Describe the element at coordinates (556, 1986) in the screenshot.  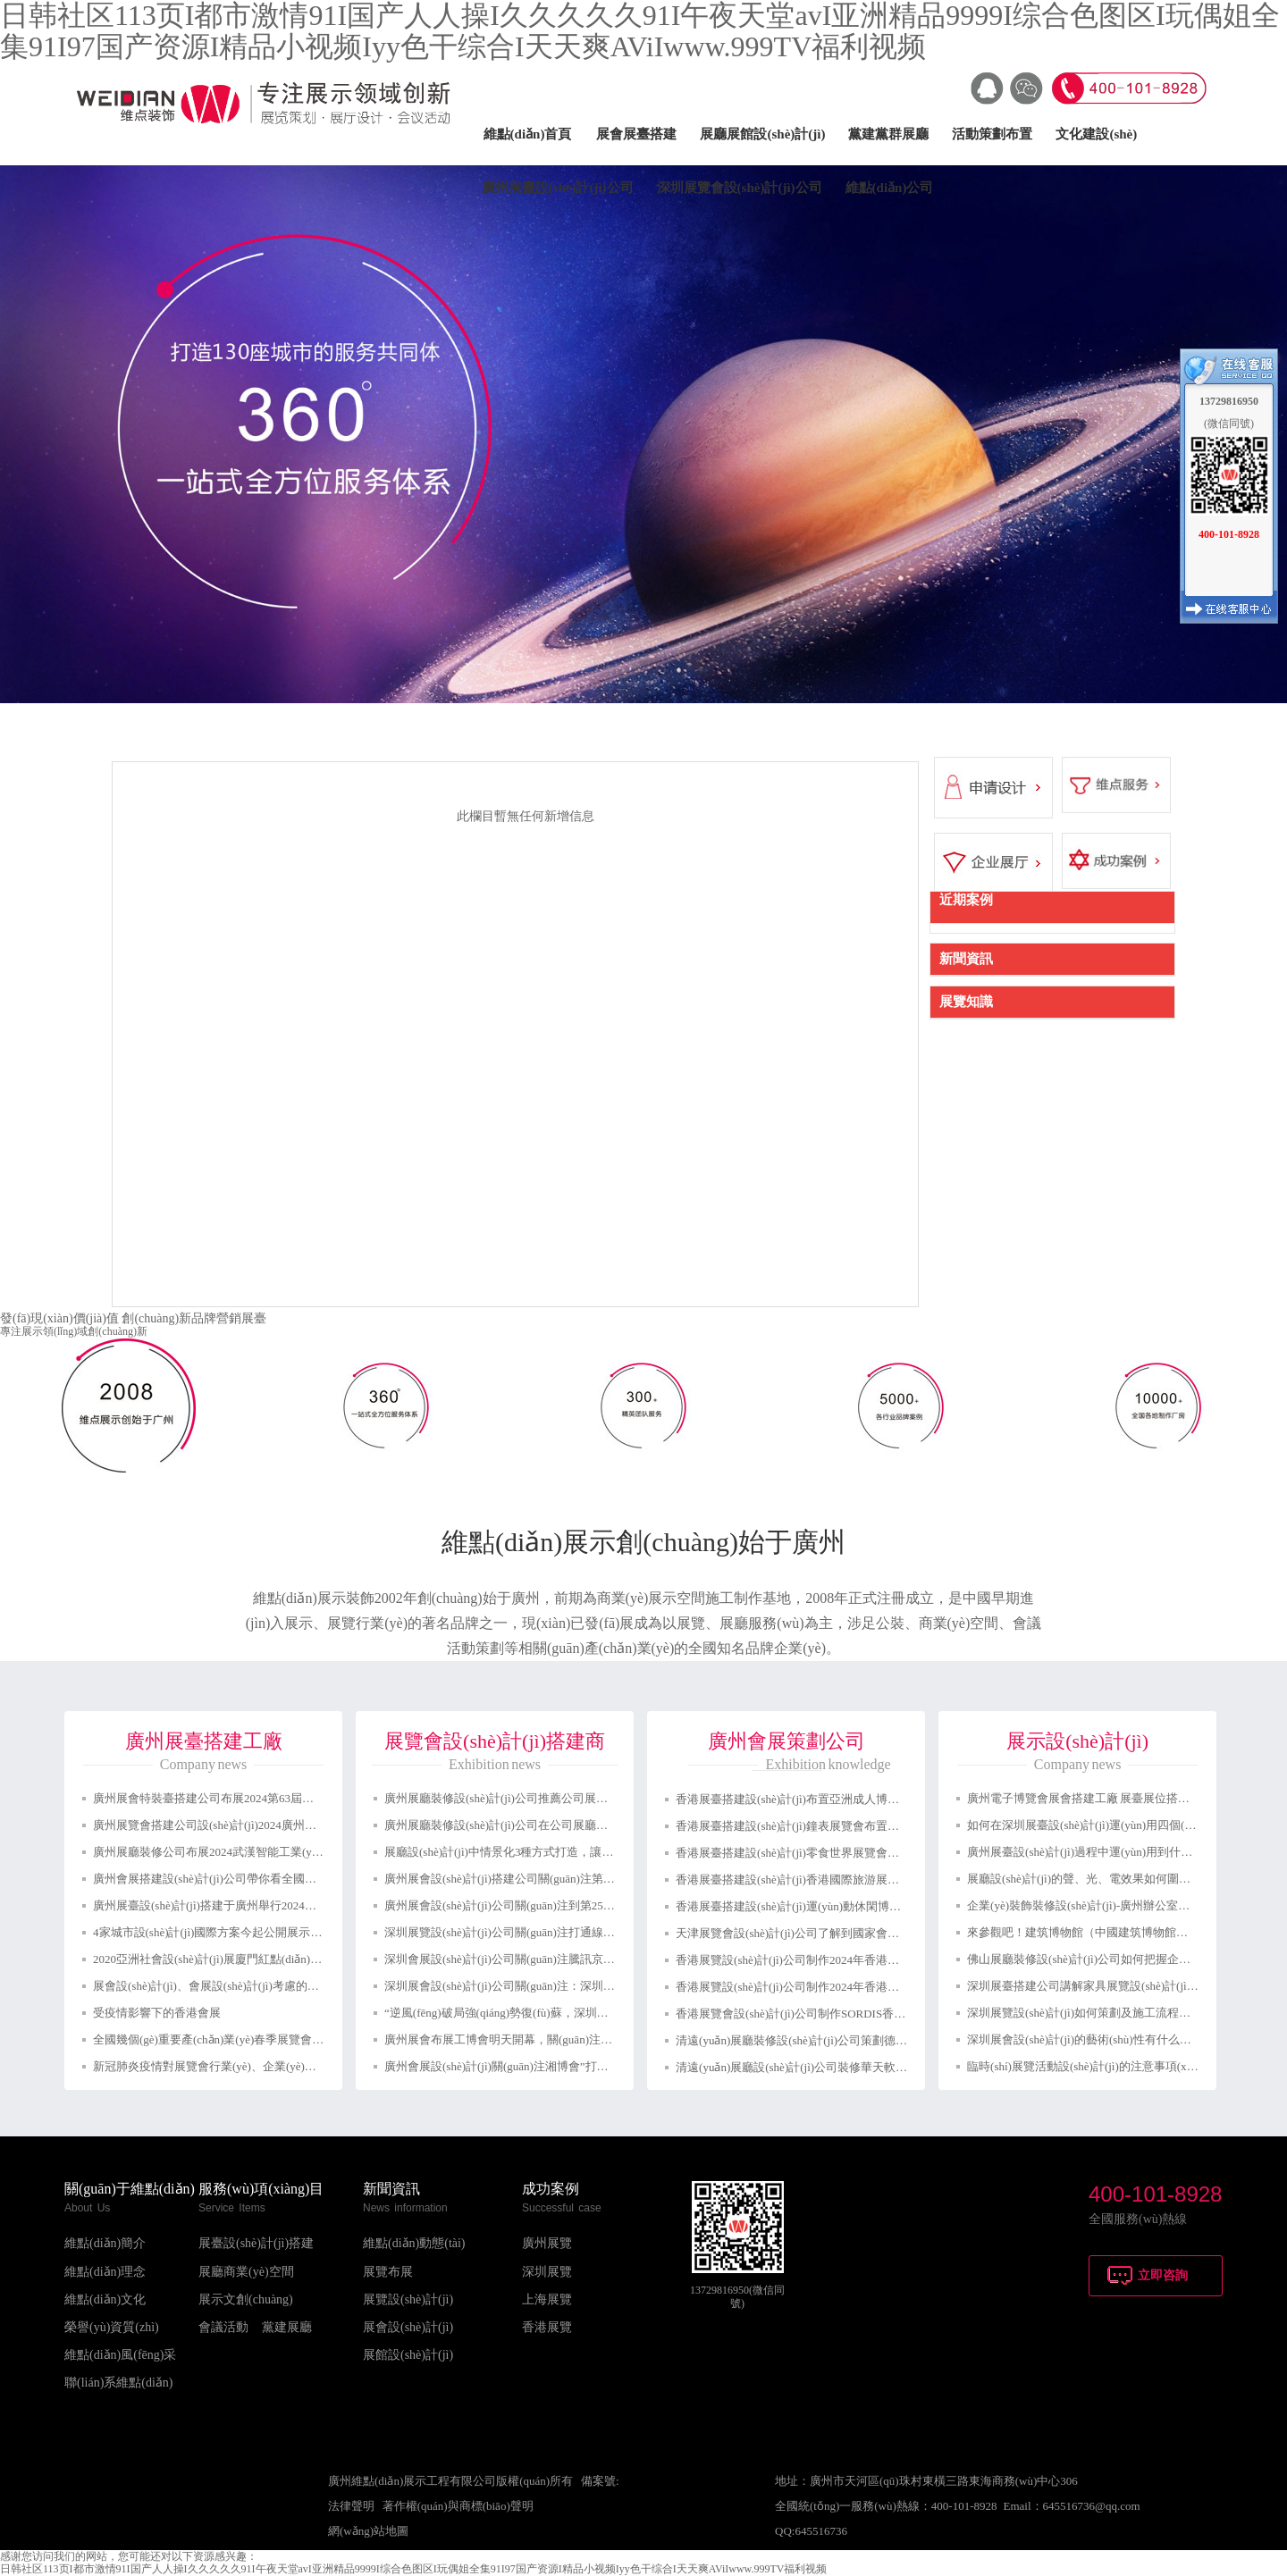
I see `深圳展會設(shè)計(jì)公司關(guān)注：深圳展會怎么申請補(bǔ)貼？` at that location.